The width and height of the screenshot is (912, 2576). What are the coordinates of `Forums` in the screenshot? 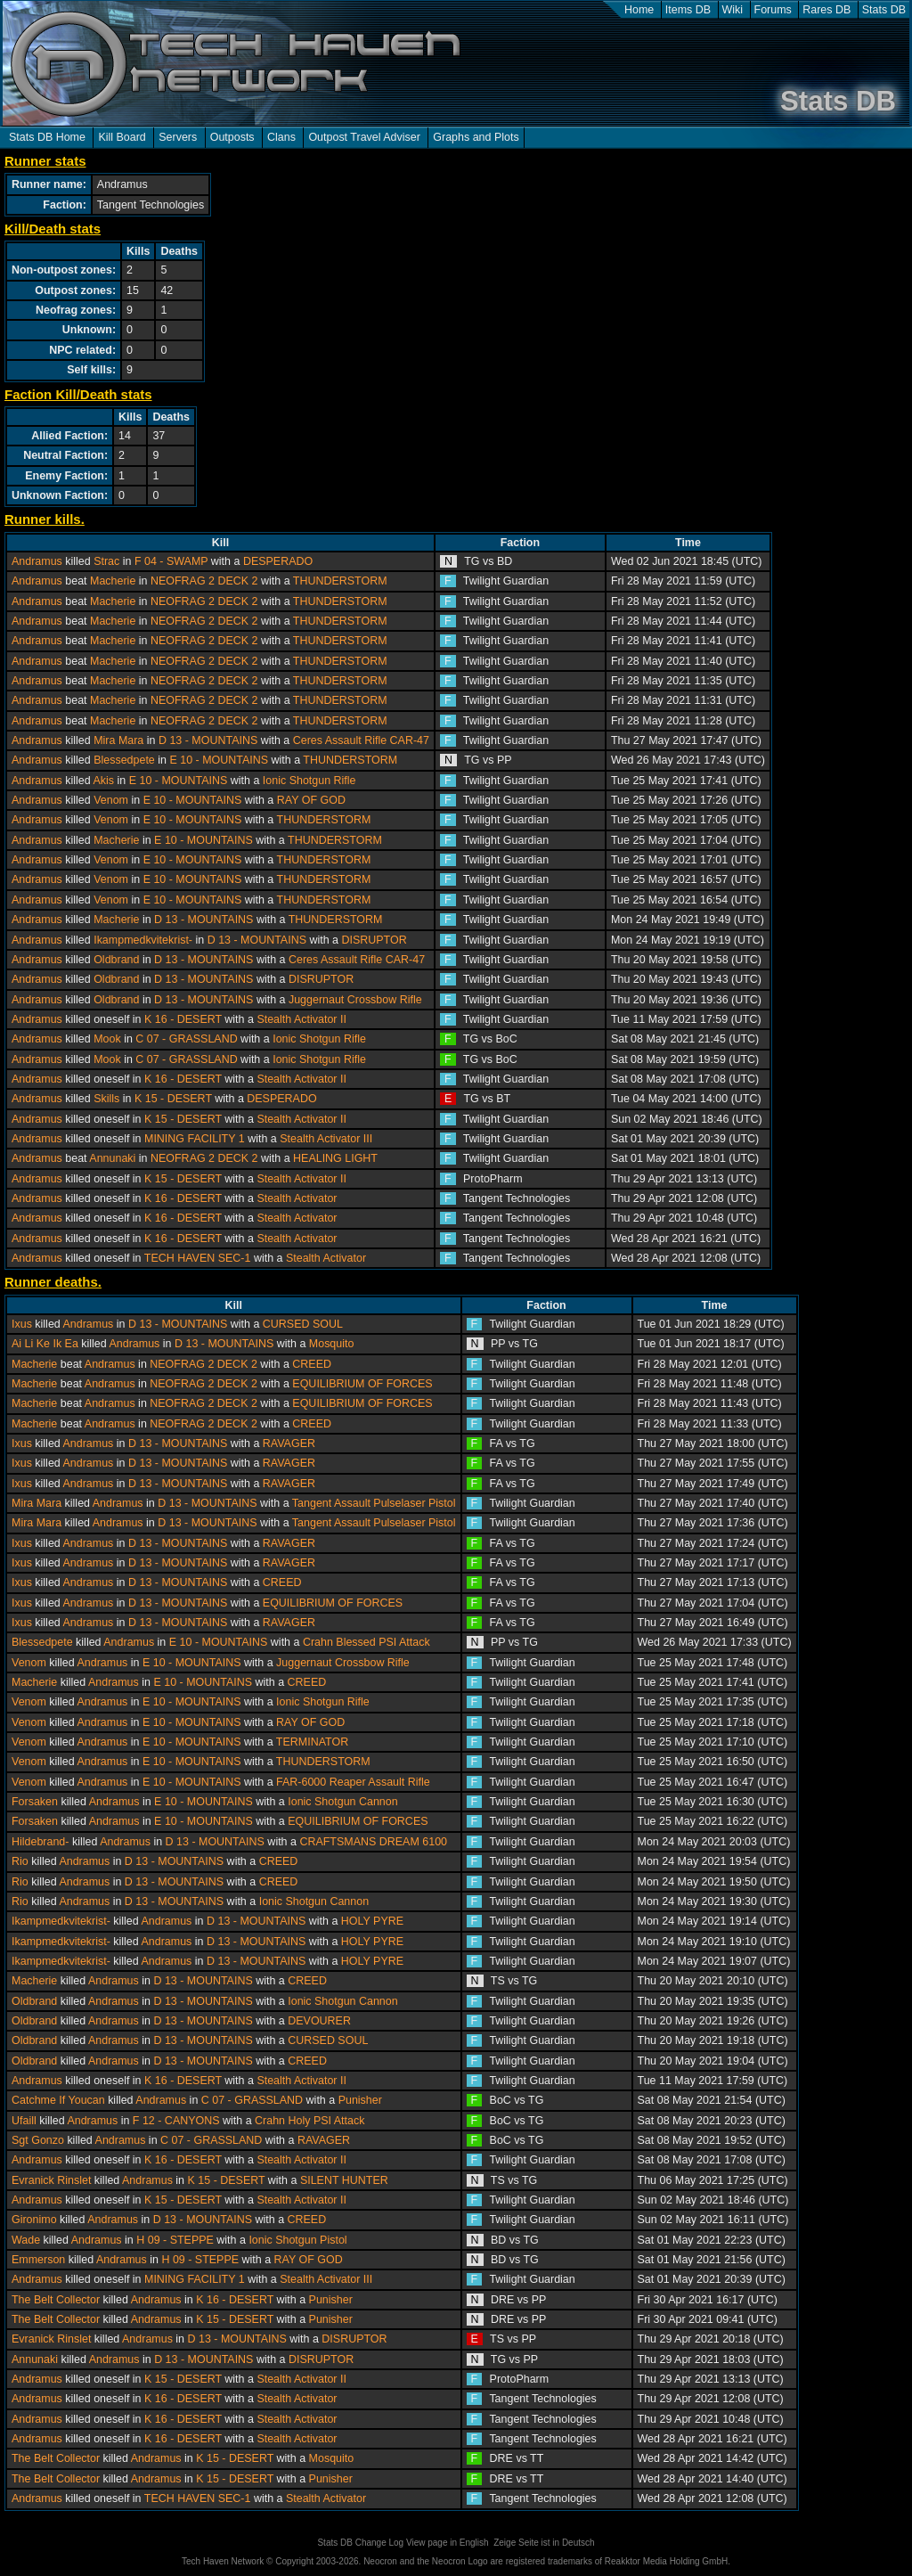 It's located at (773, 10).